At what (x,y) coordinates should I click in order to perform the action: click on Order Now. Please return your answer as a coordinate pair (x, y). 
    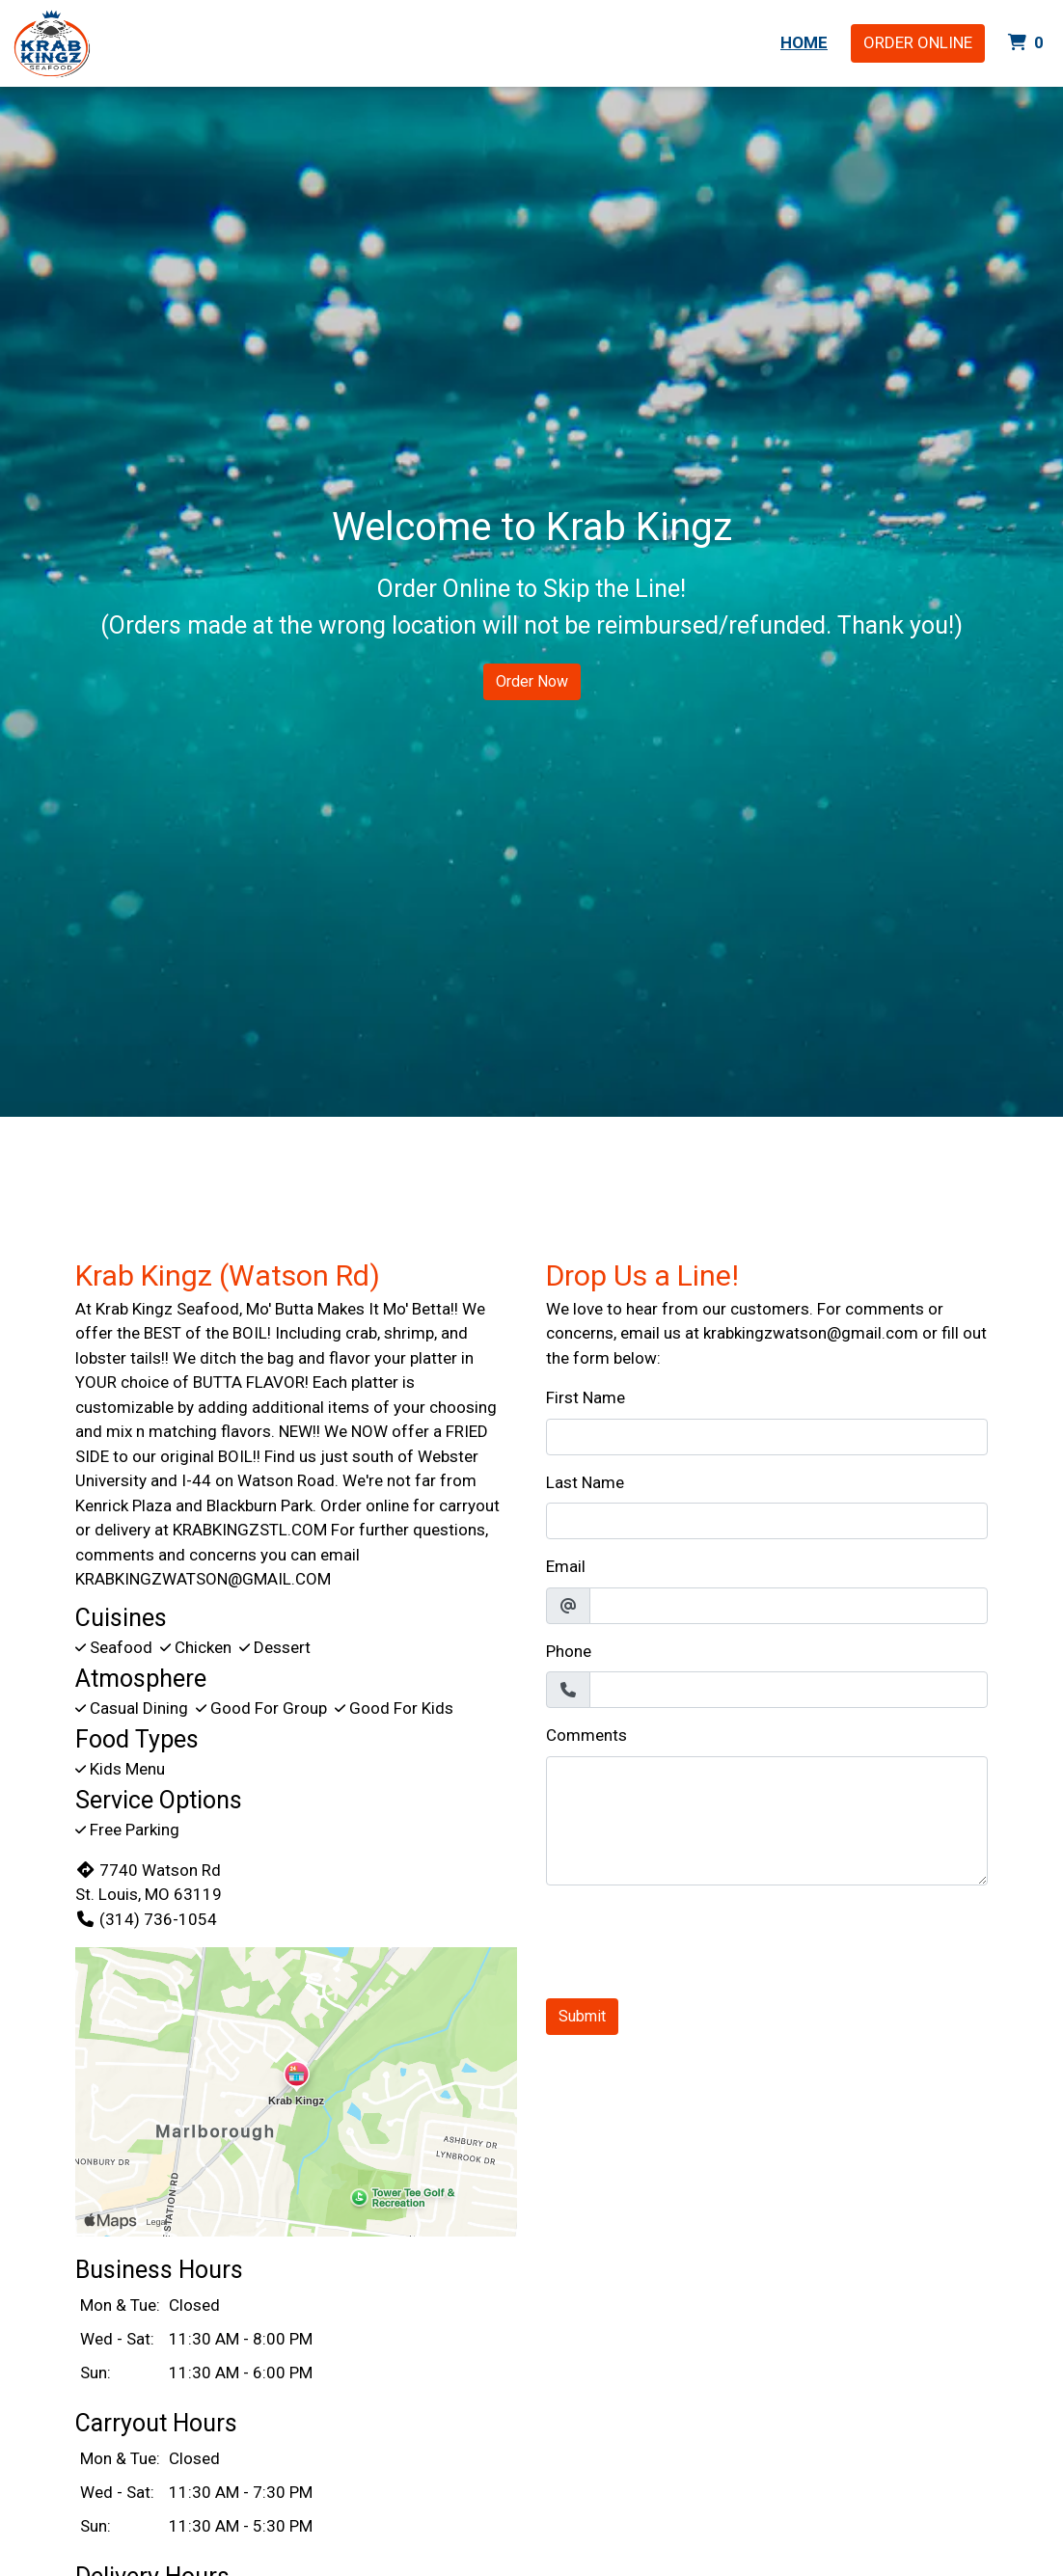
    Looking at the image, I should click on (532, 681).